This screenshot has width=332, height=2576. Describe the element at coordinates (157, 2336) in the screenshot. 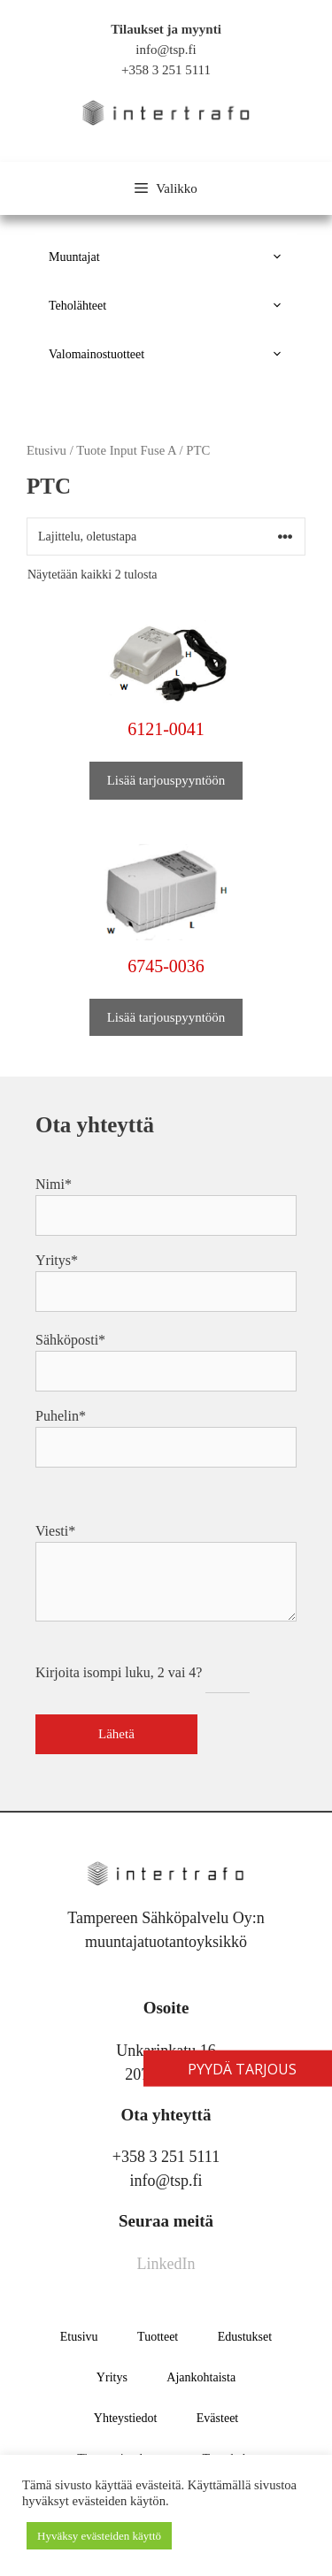

I see `Tuotteet` at that location.